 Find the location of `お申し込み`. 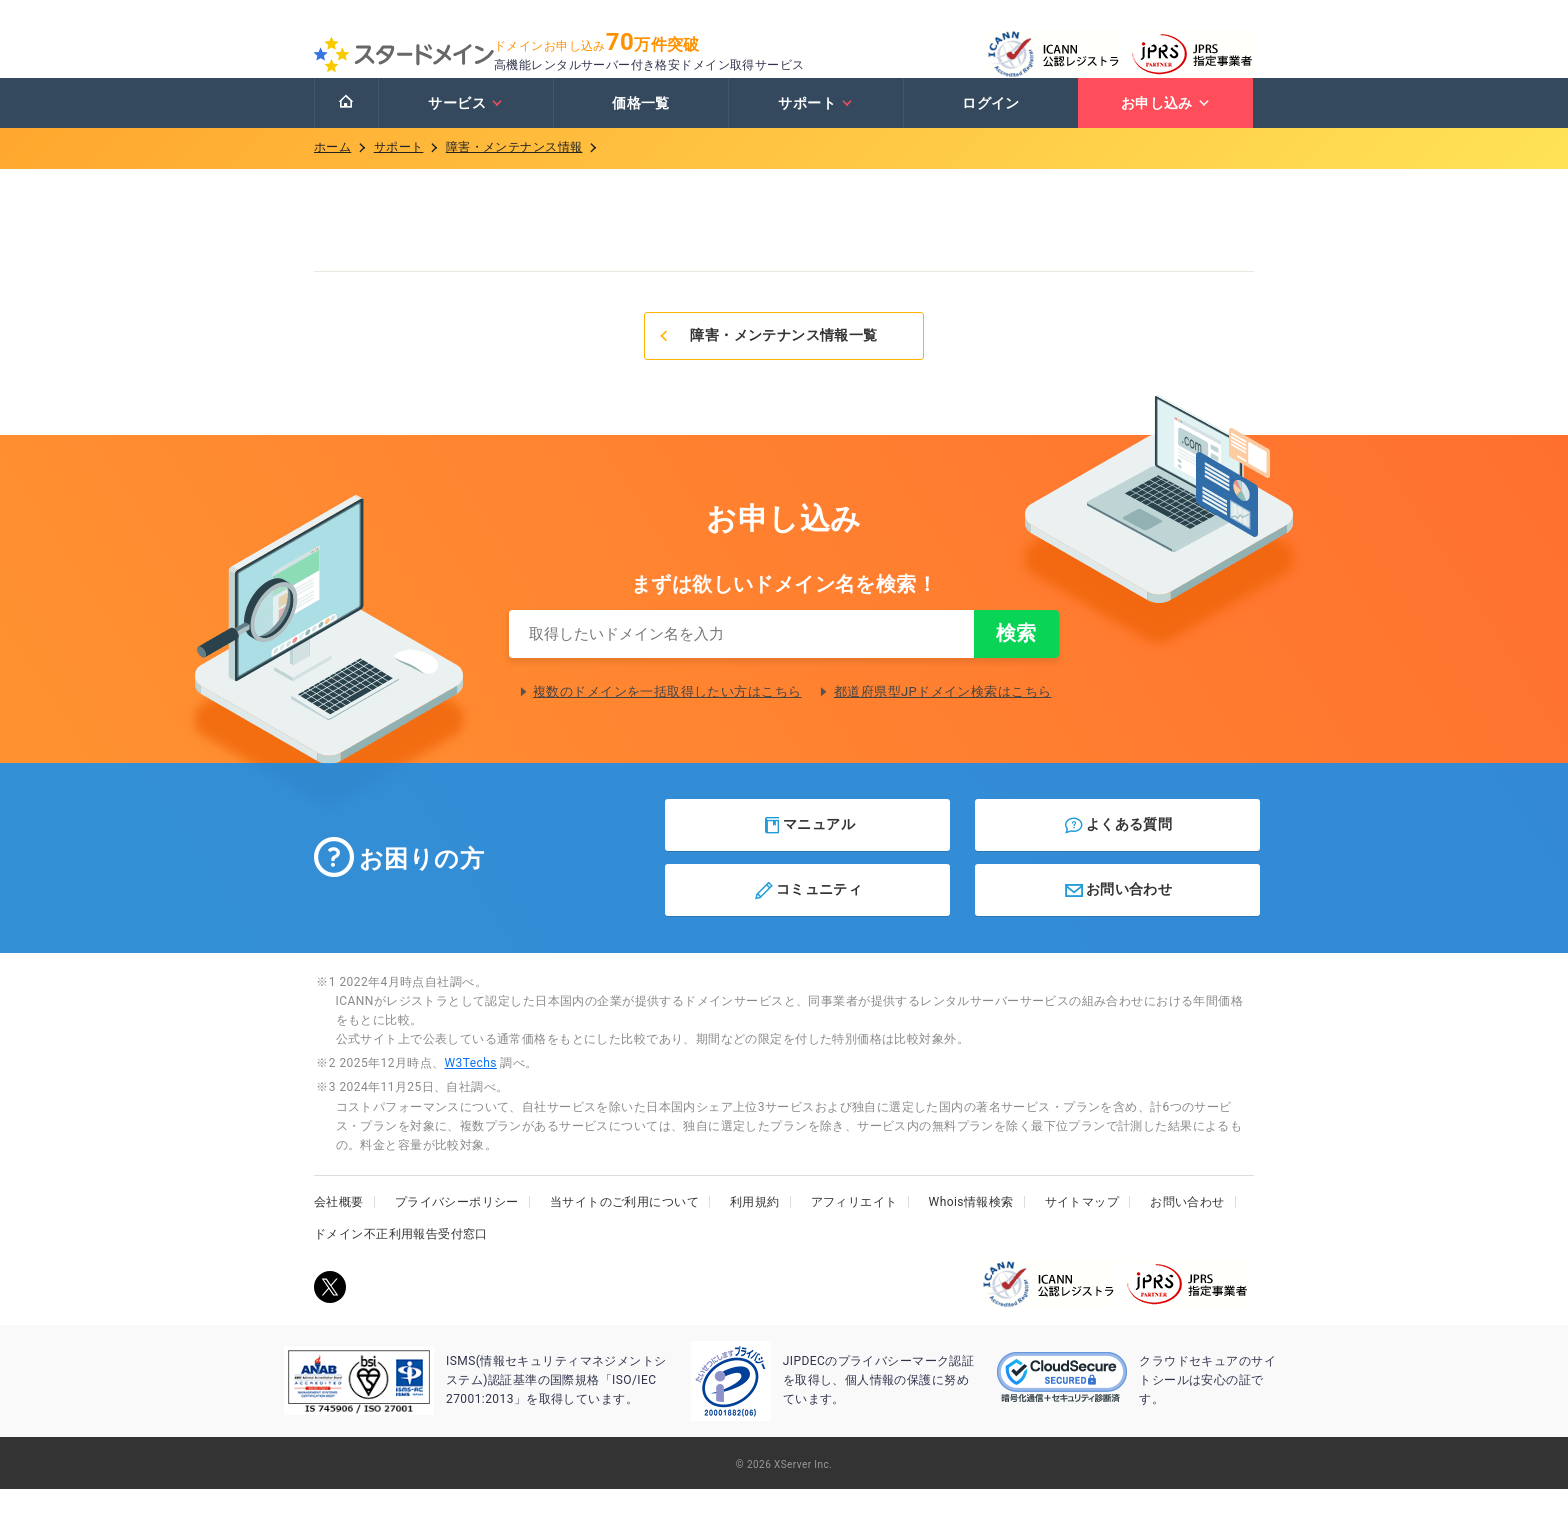

お申し込み is located at coordinates (1166, 123).